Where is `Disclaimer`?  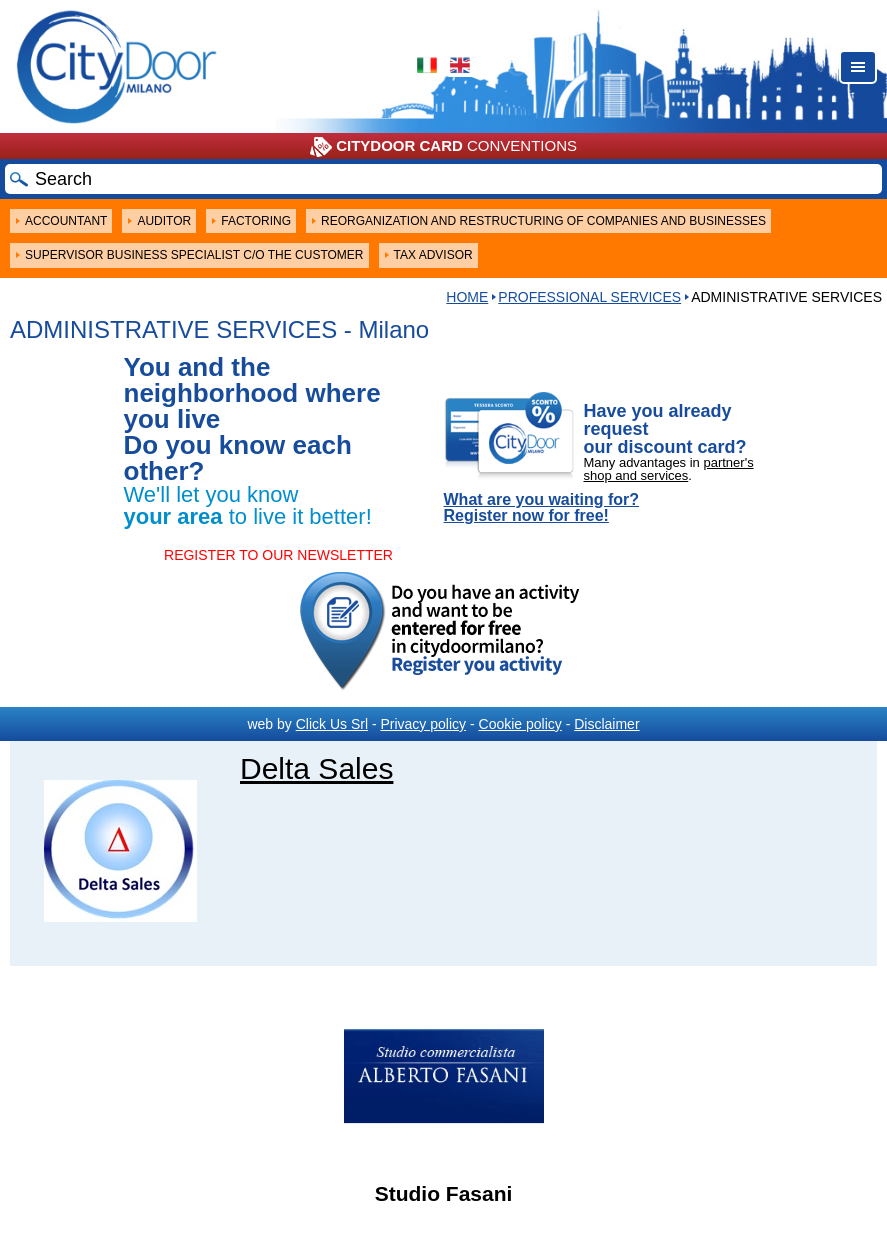 Disclaimer is located at coordinates (606, 724).